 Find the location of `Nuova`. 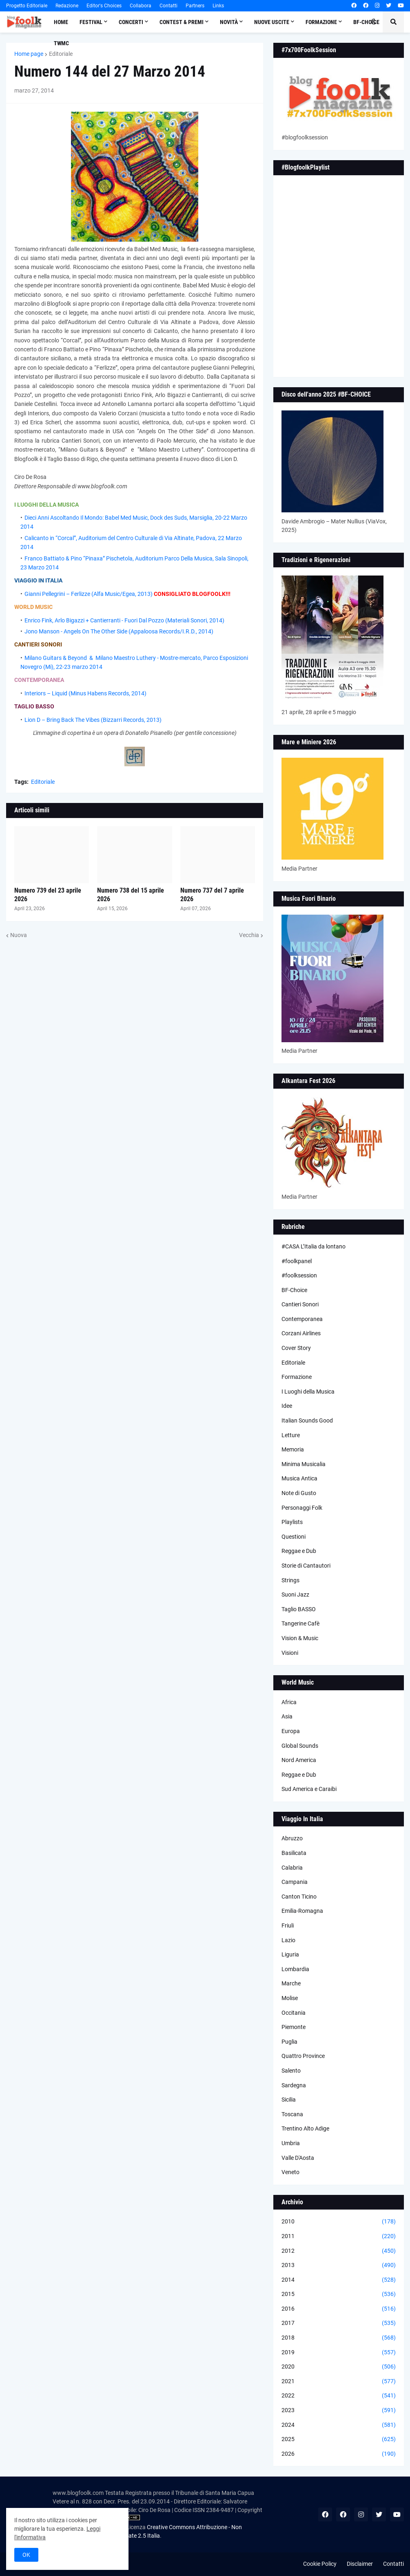

Nuova is located at coordinates (18, 935).